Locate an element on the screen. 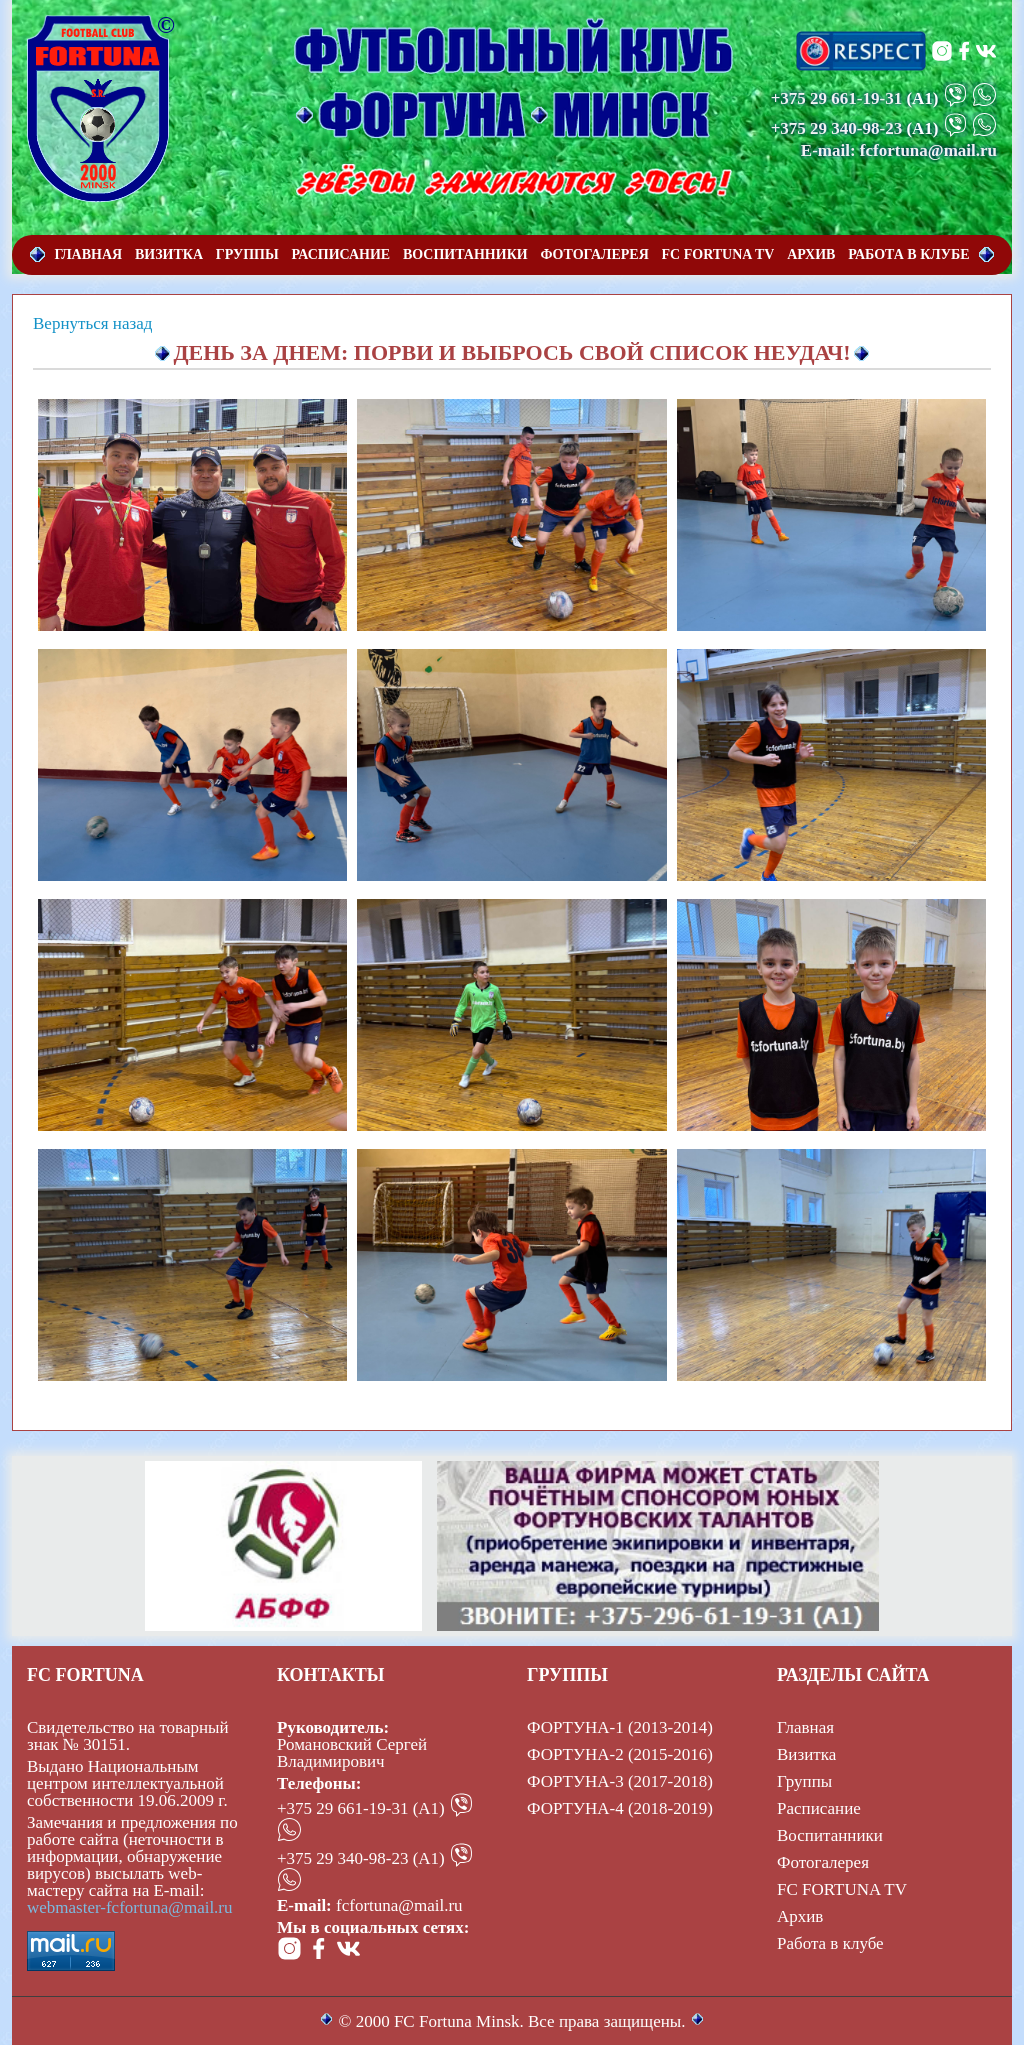 The image size is (1024, 2045). Вернуться назад is located at coordinates (92, 323).